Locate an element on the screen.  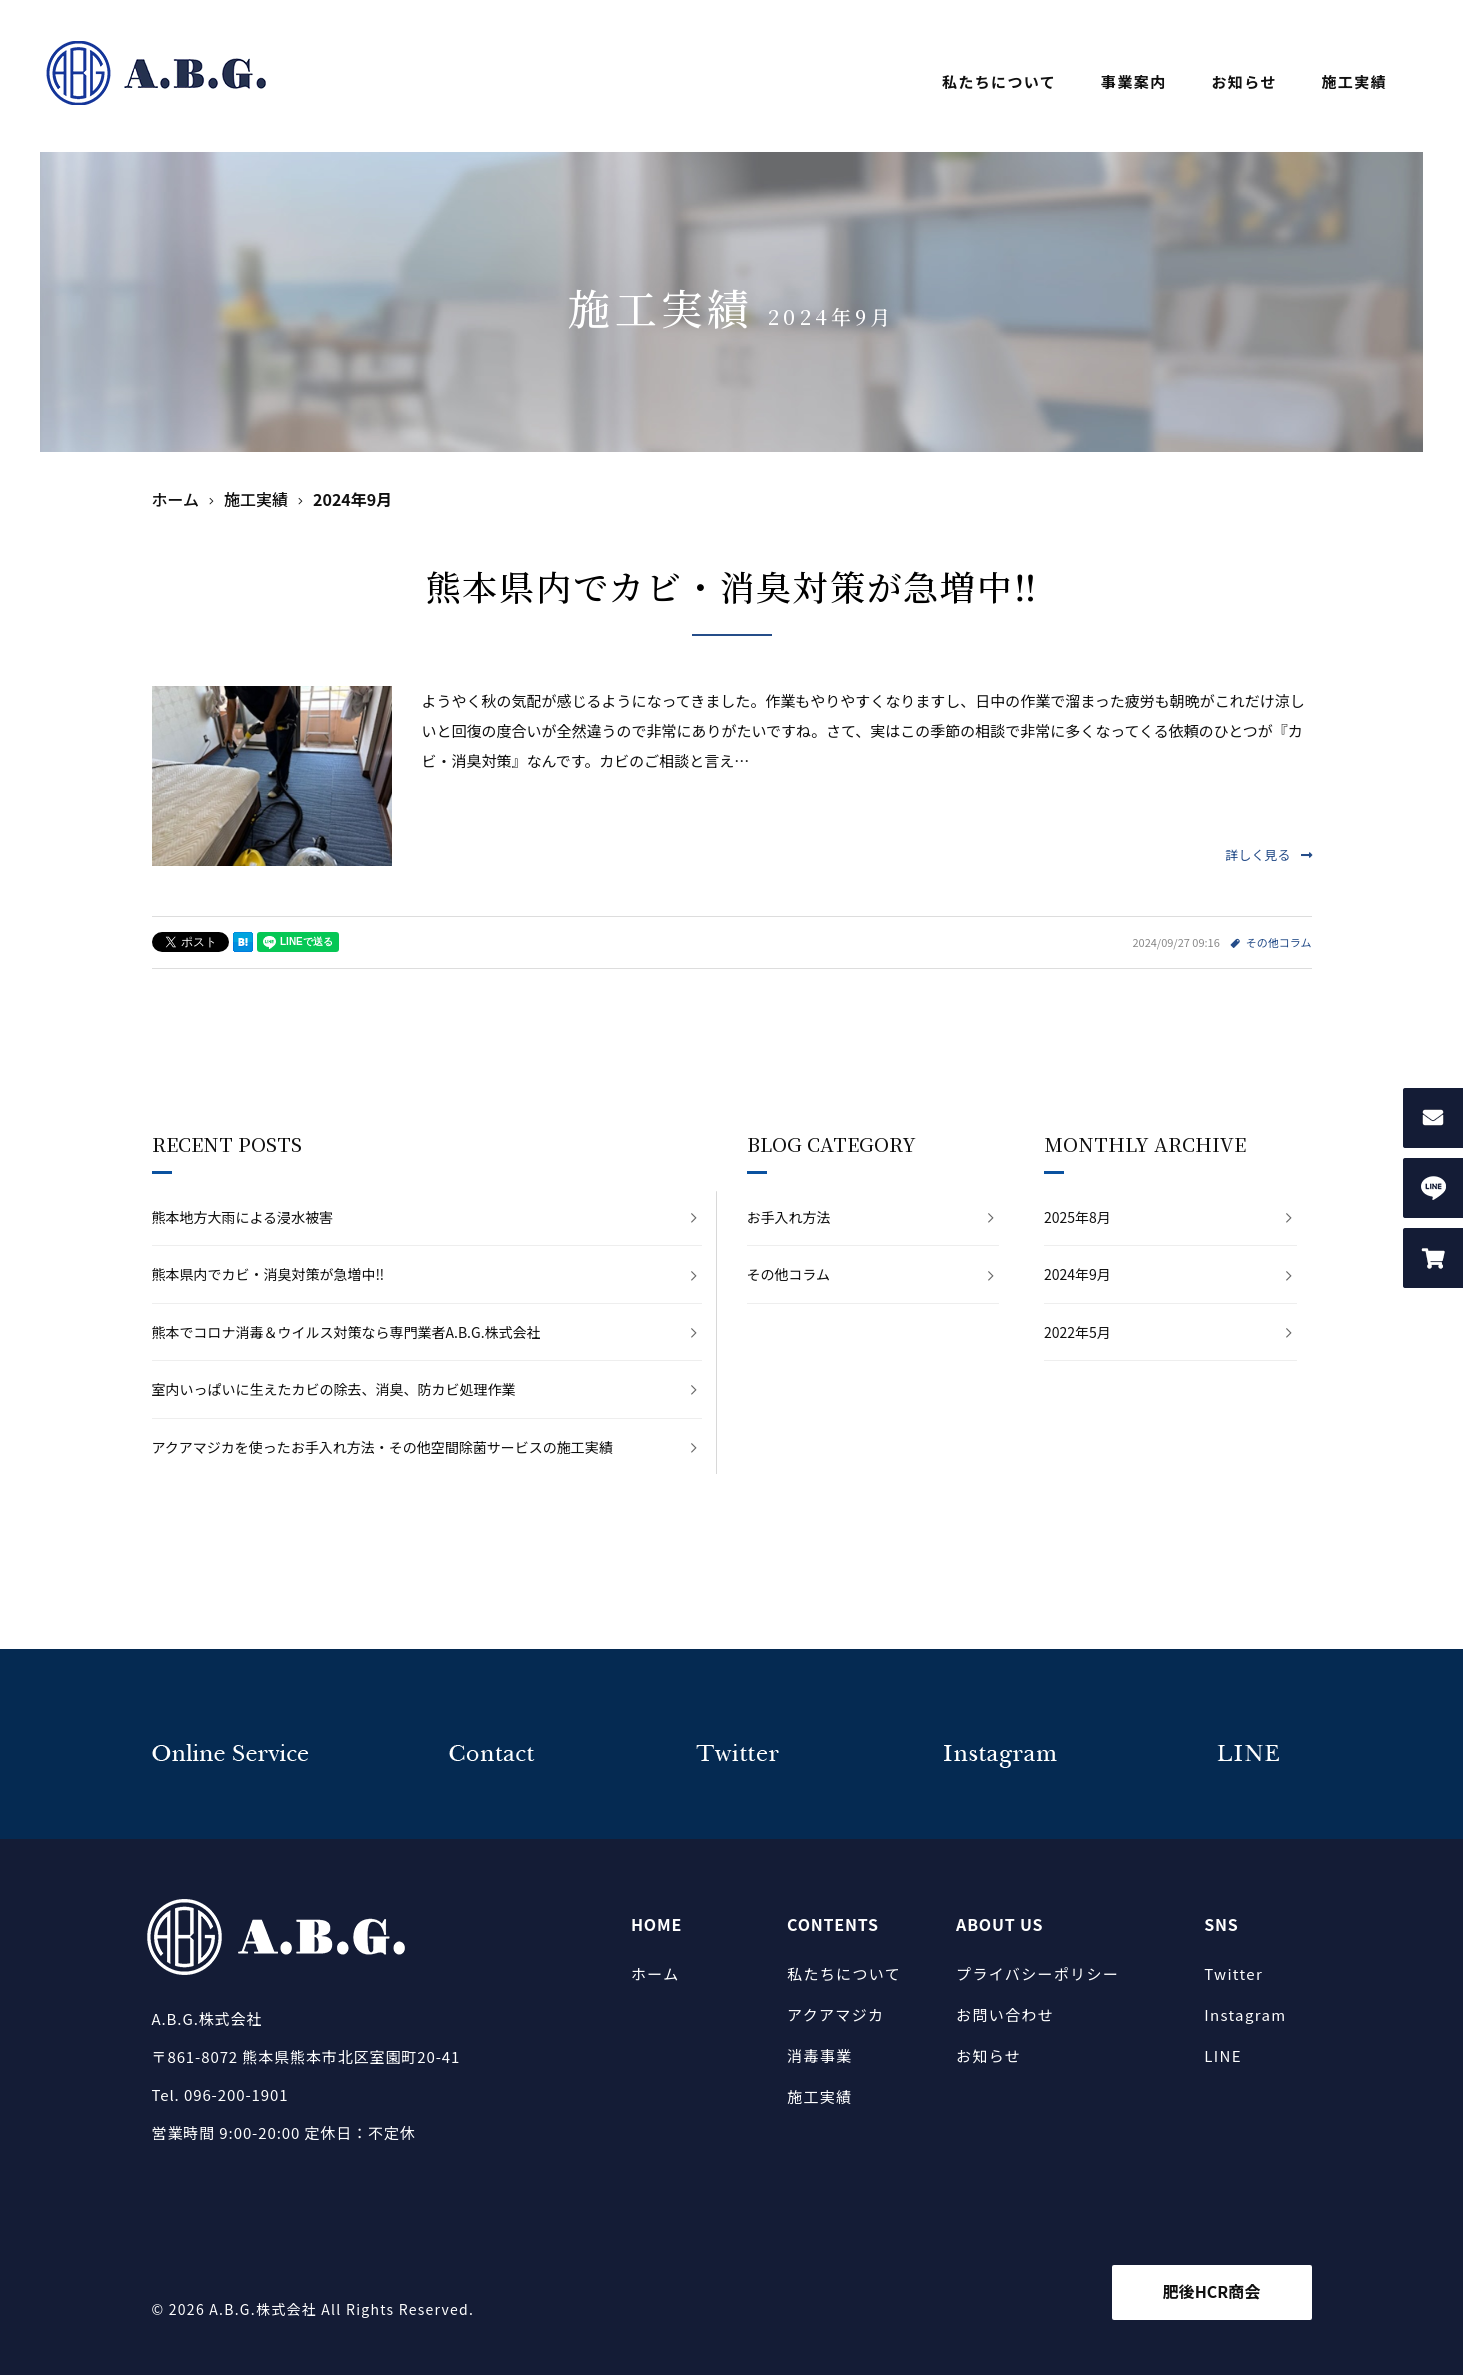
Twitter is located at coordinates (1233, 1973).